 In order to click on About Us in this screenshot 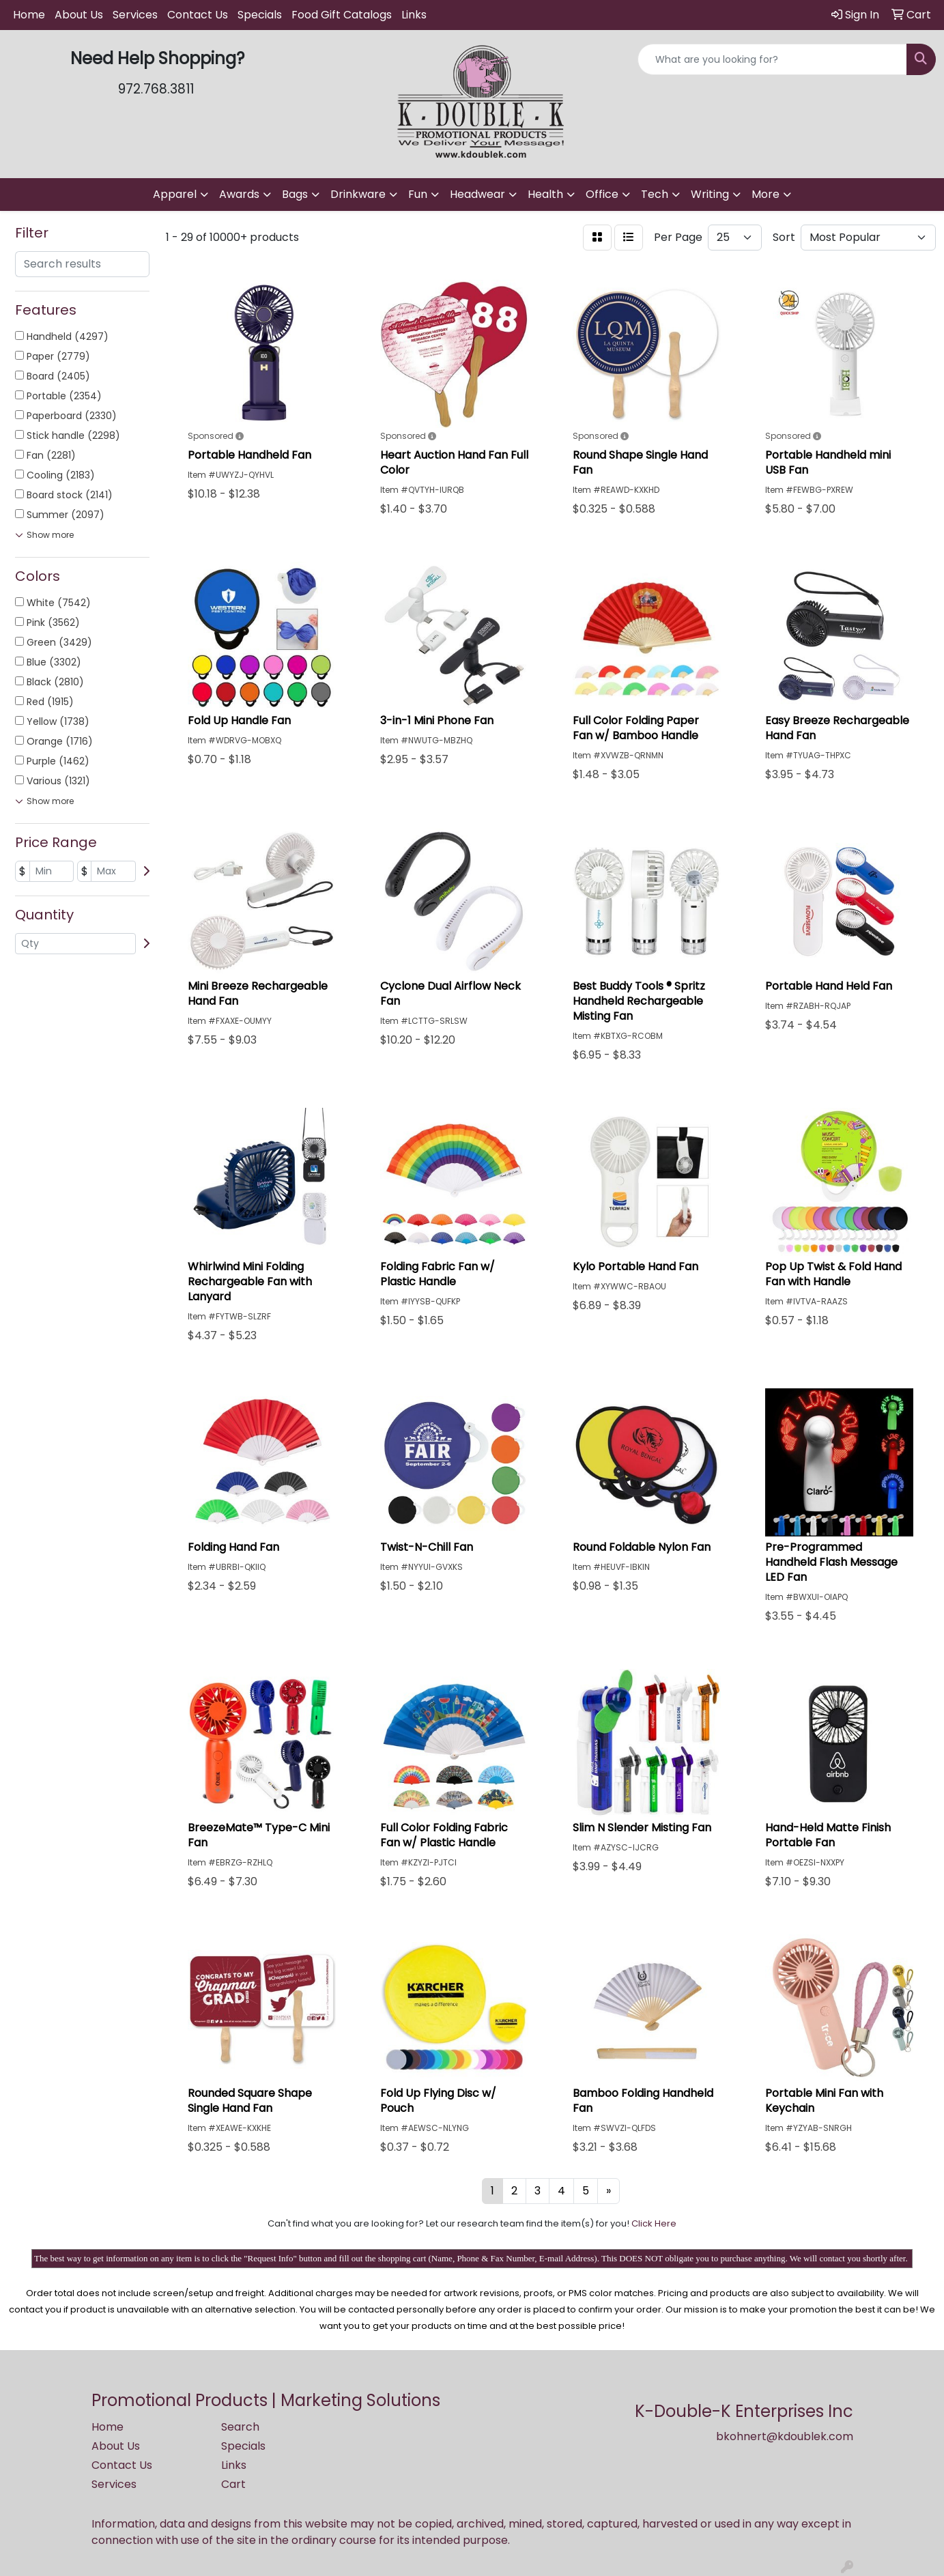, I will do `click(79, 15)`.